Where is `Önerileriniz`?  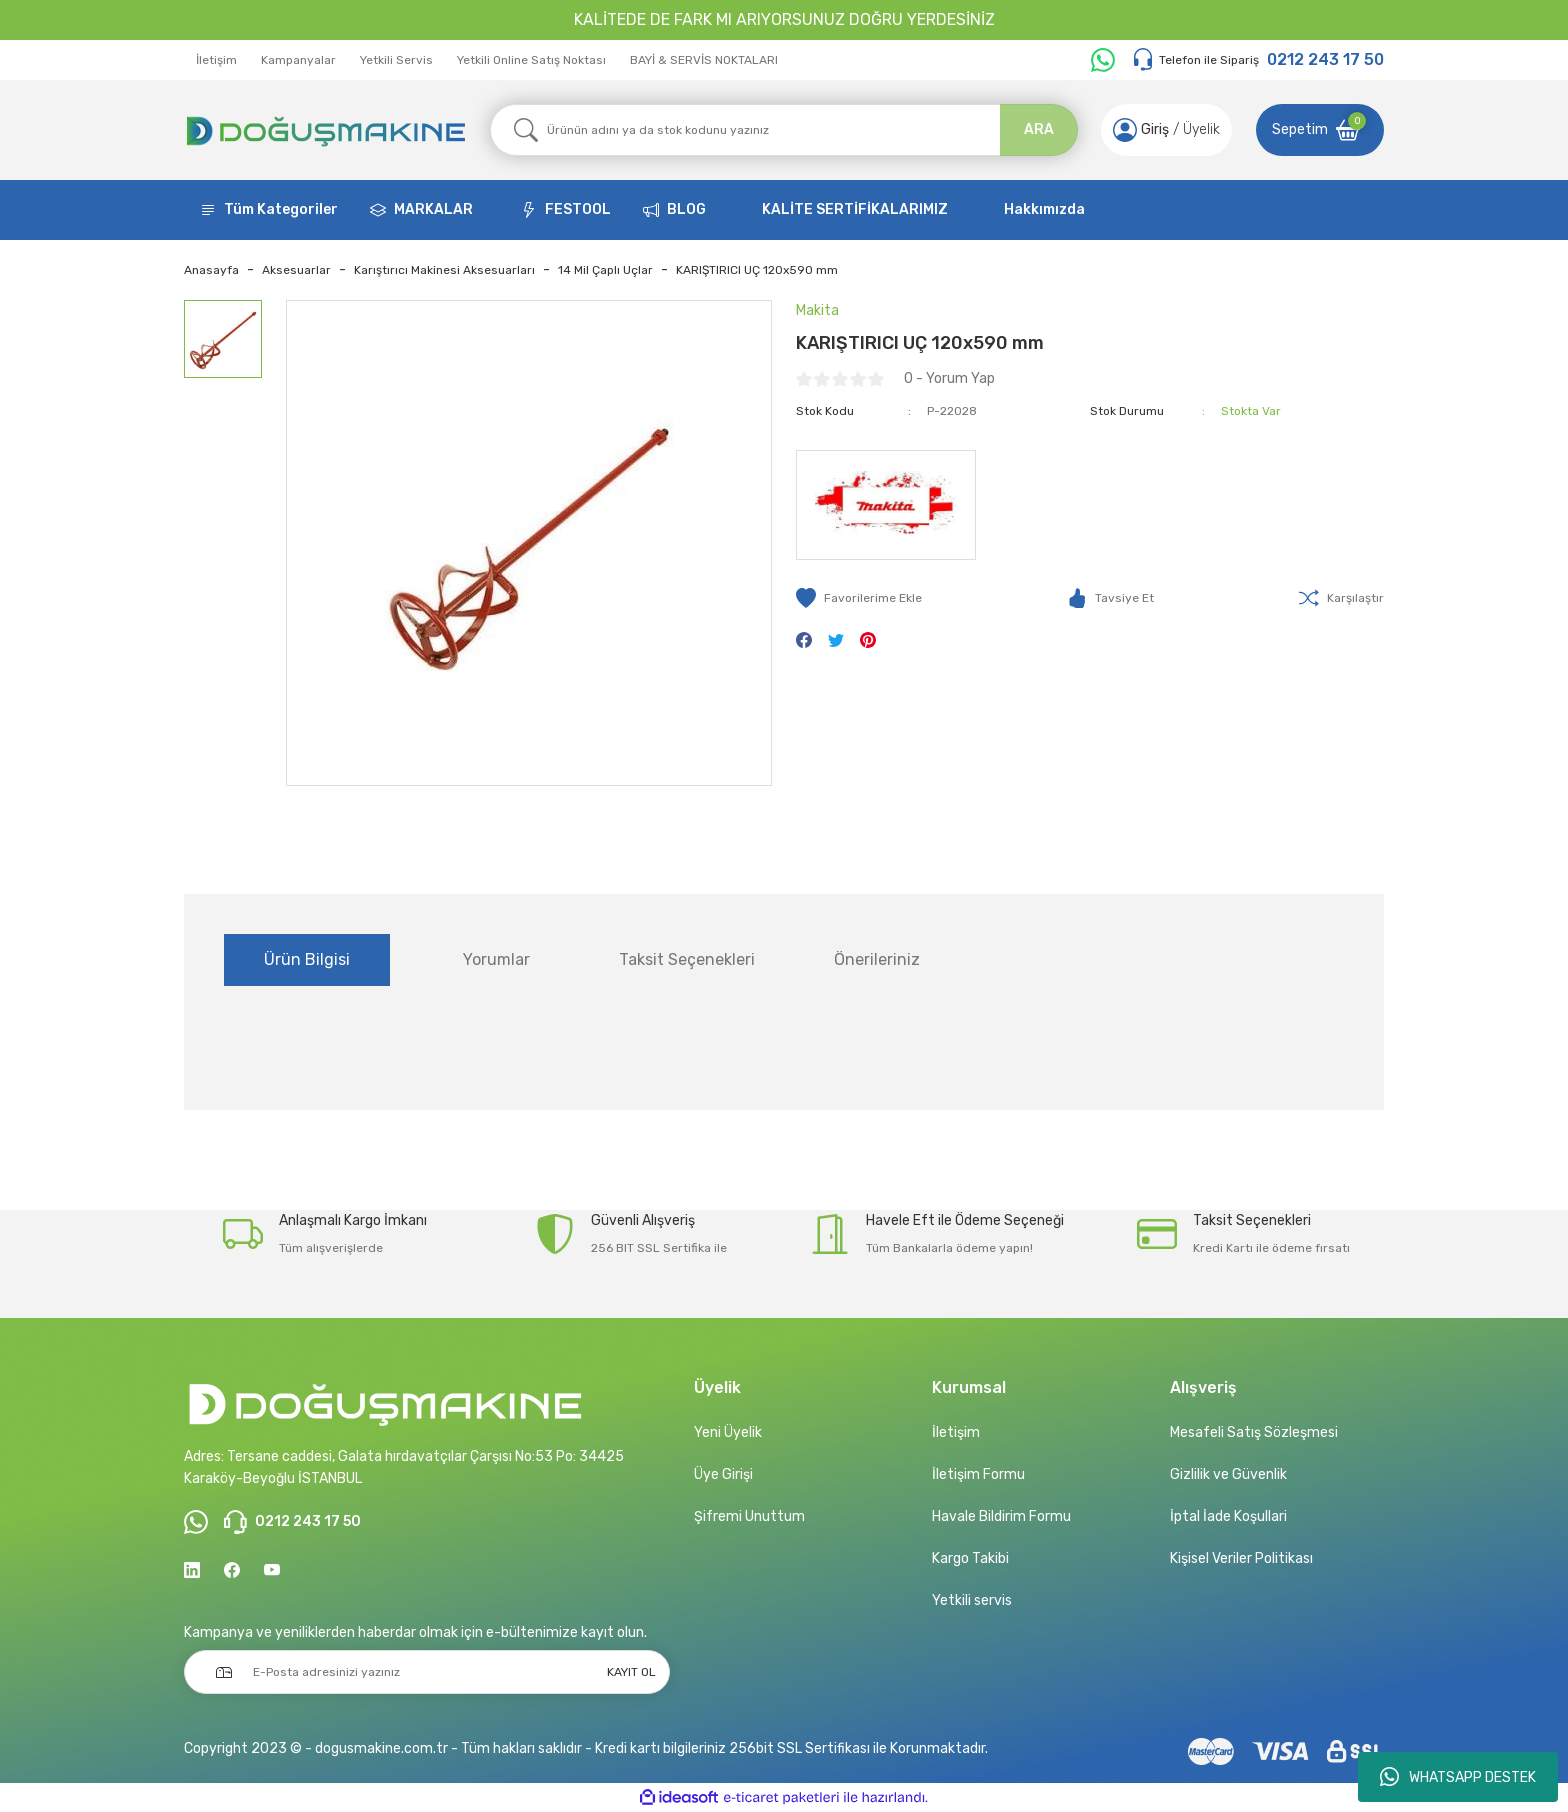
Önerileriniz is located at coordinates (877, 959).